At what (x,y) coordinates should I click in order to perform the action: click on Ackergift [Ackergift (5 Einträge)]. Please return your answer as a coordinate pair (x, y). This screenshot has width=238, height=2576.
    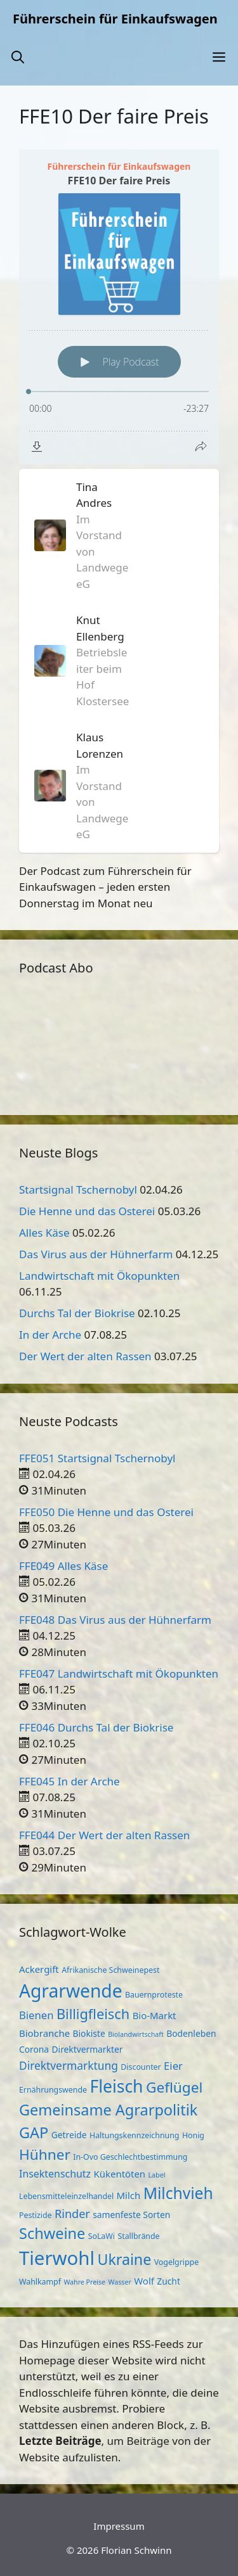
    Looking at the image, I should click on (39, 1969).